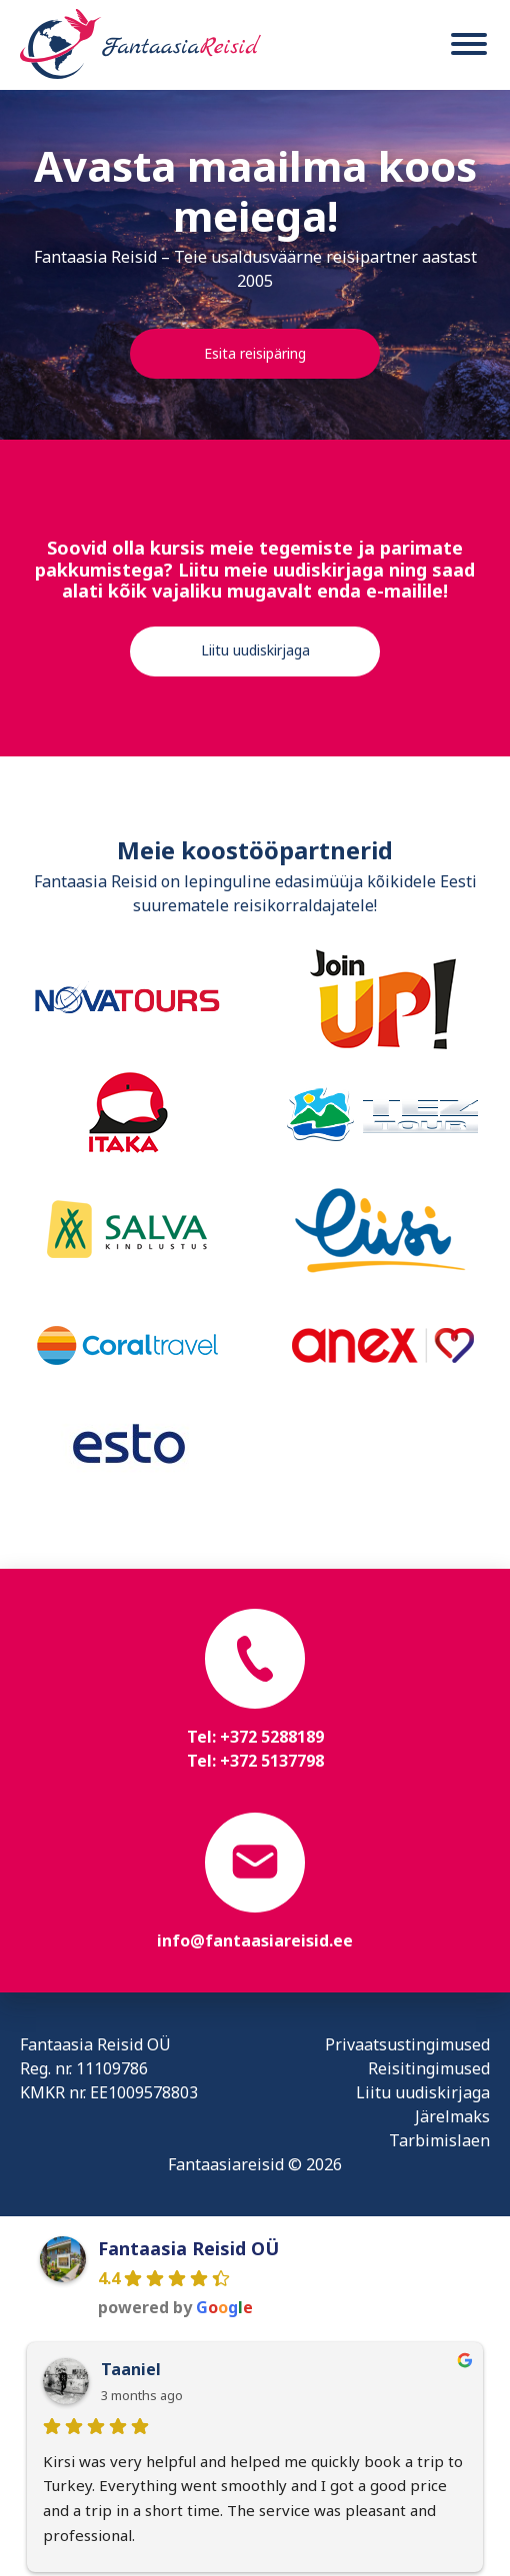  What do you see at coordinates (255, 353) in the screenshot?
I see `Esita reisipäring` at bounding box center [255, 353].